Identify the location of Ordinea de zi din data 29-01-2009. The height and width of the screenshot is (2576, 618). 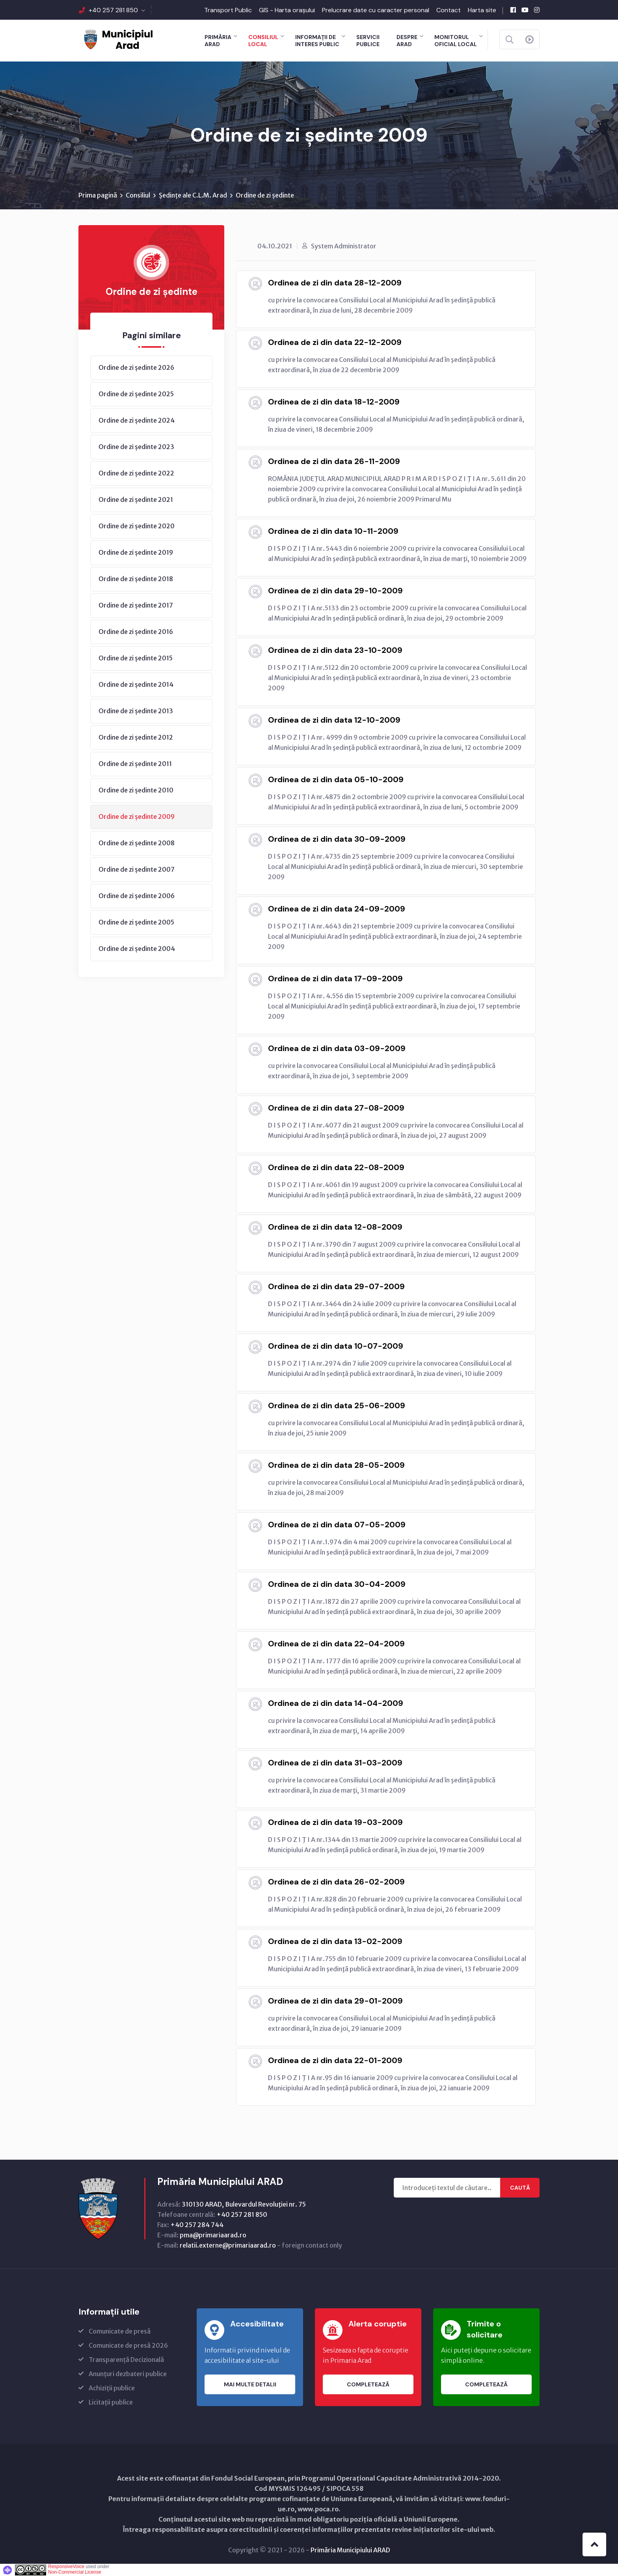
(335, 2001).